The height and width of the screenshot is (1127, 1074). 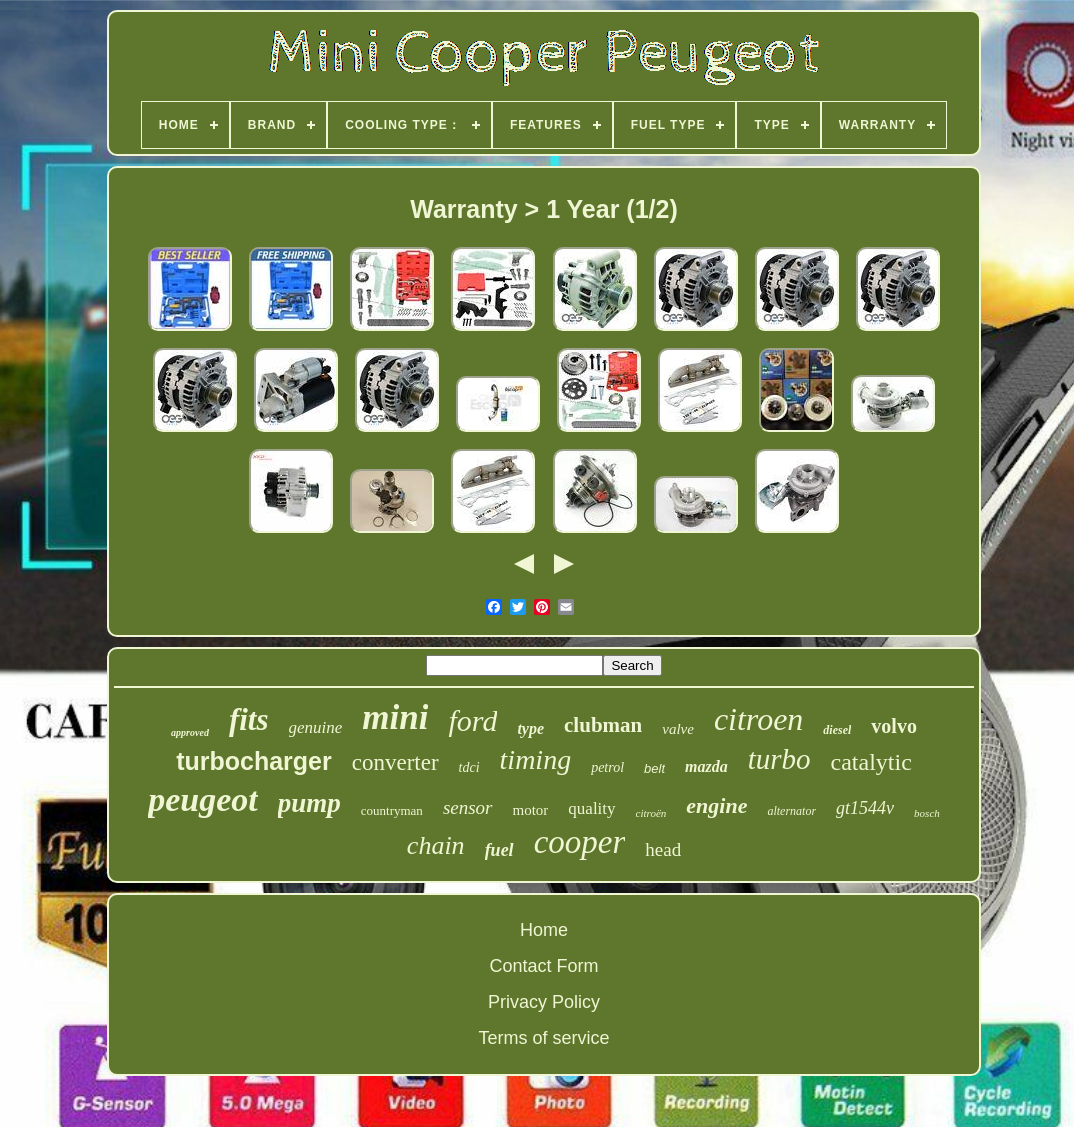 What do you see at coordinates (395, 717) in the screenshot?
I see `mini` at bounding box center [395, 717].